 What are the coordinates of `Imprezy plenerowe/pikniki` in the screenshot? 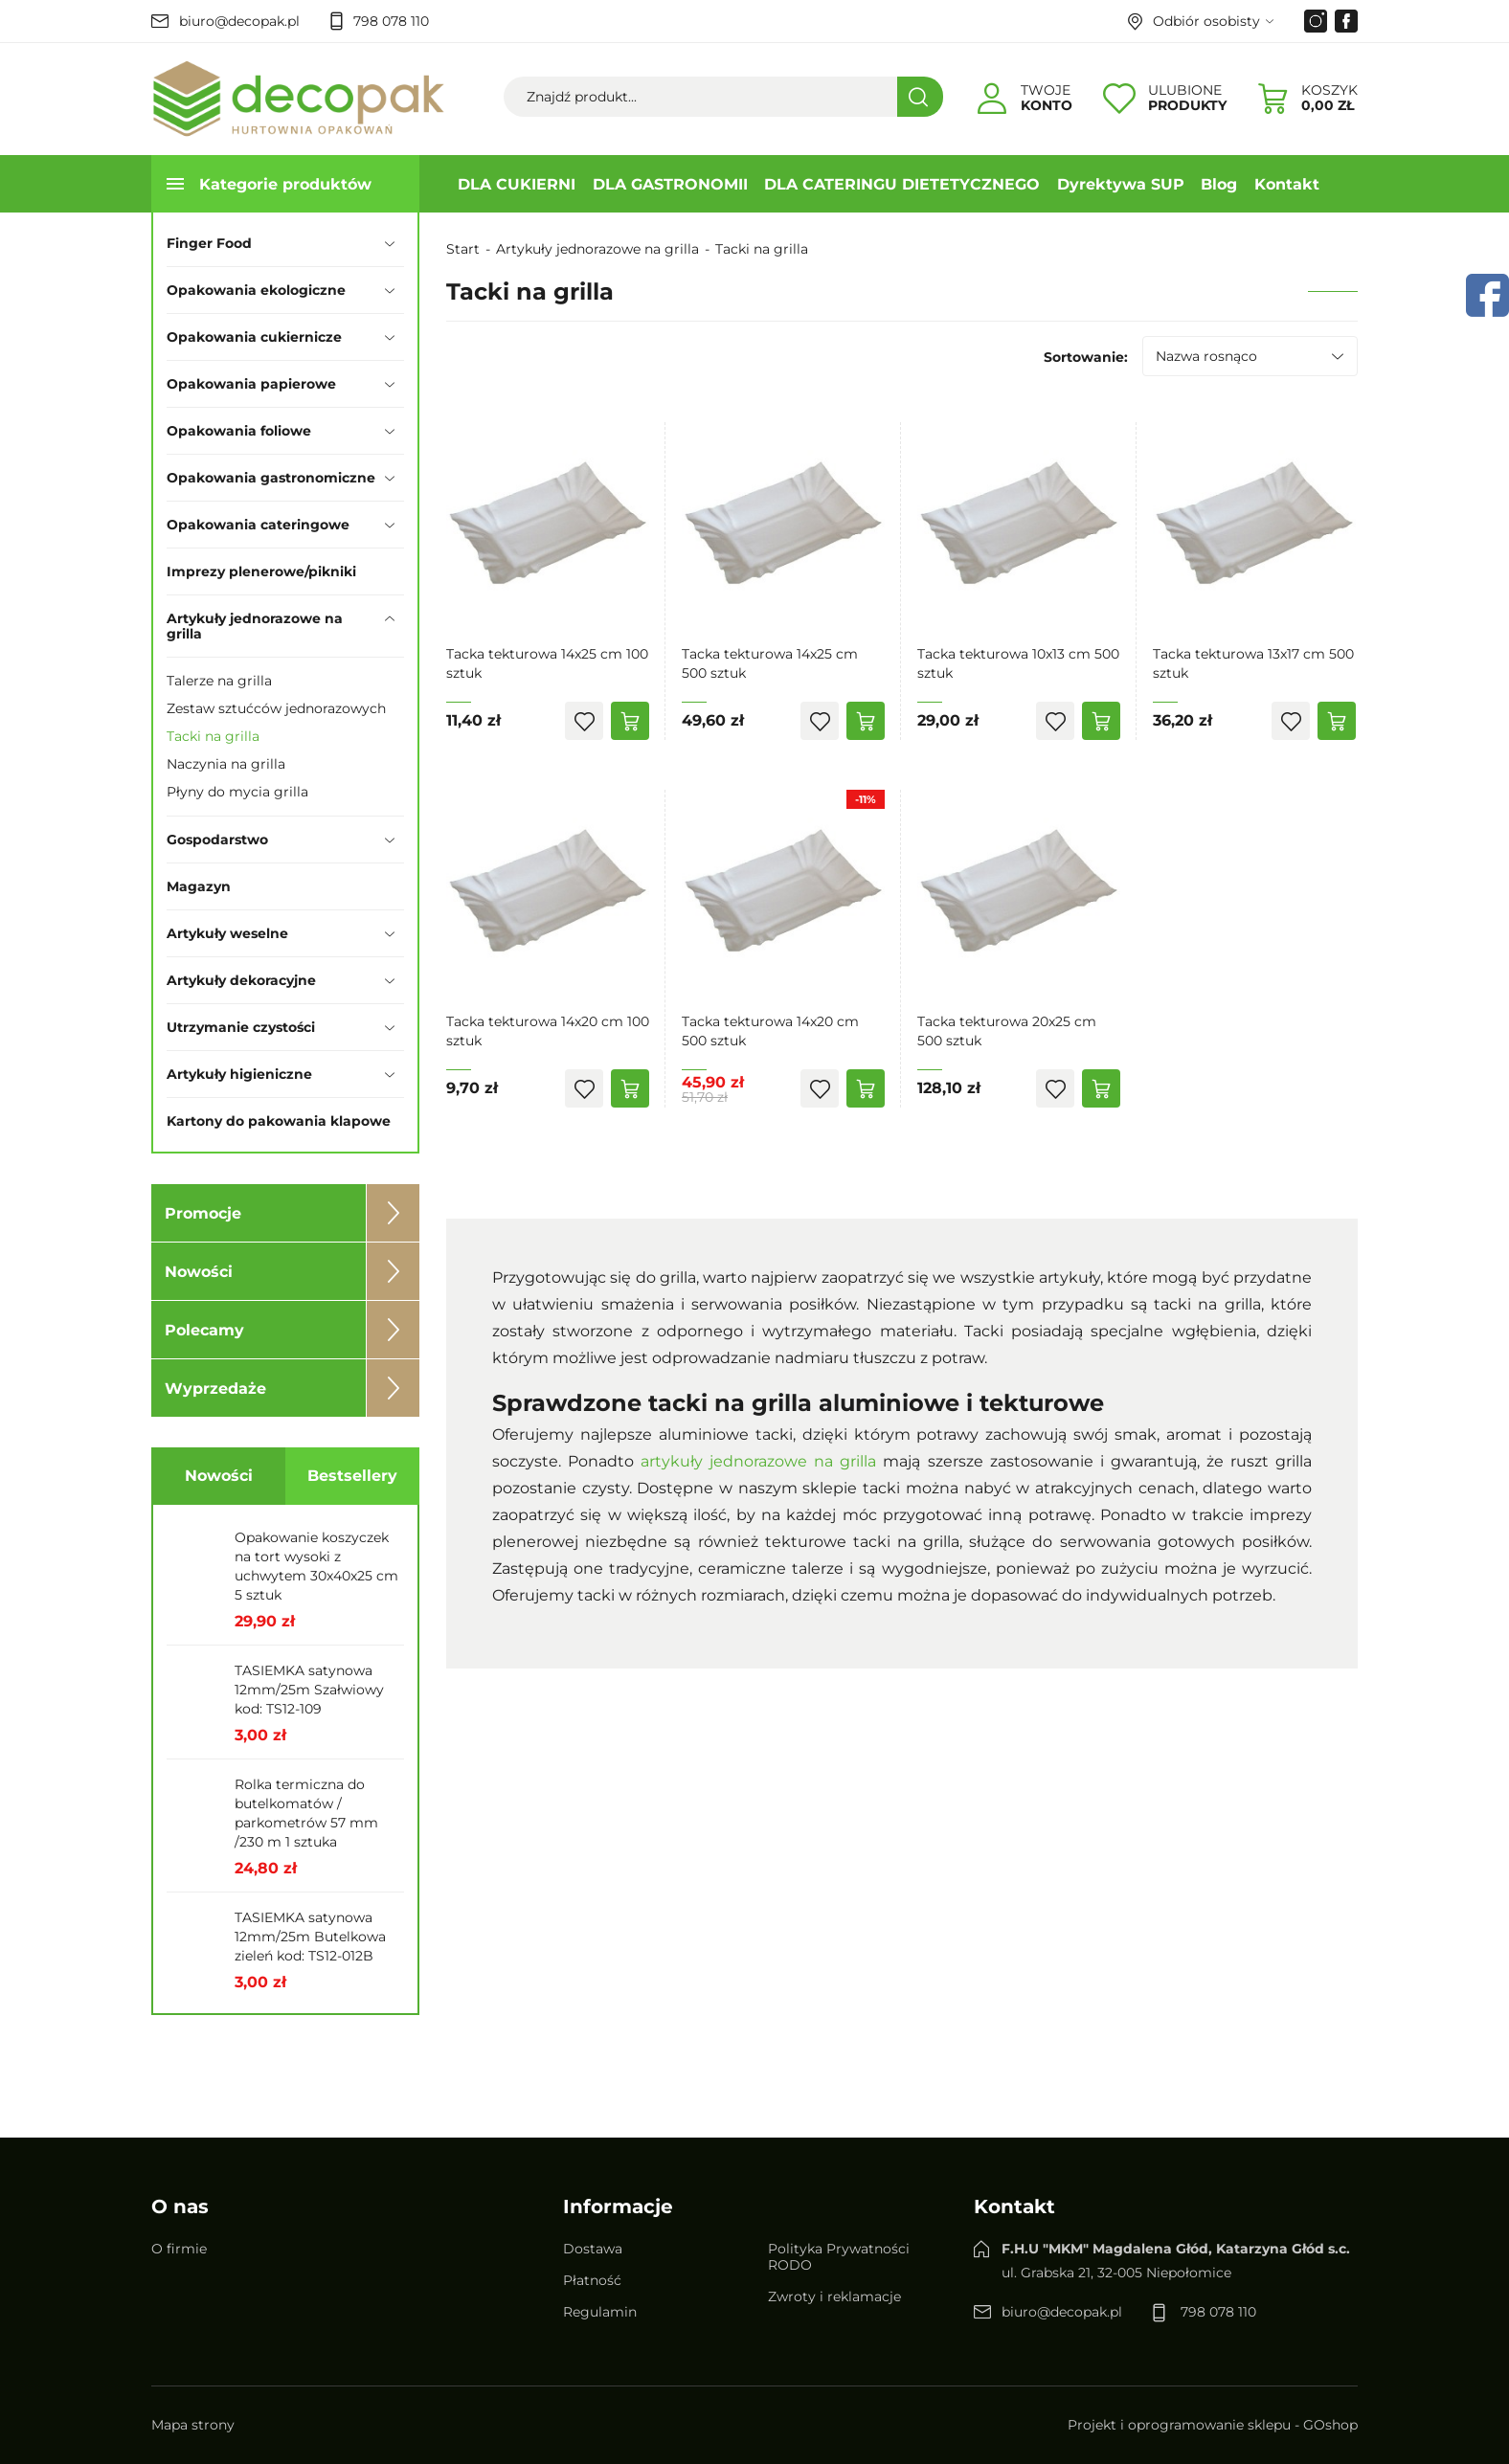 It's located at (261, 571).